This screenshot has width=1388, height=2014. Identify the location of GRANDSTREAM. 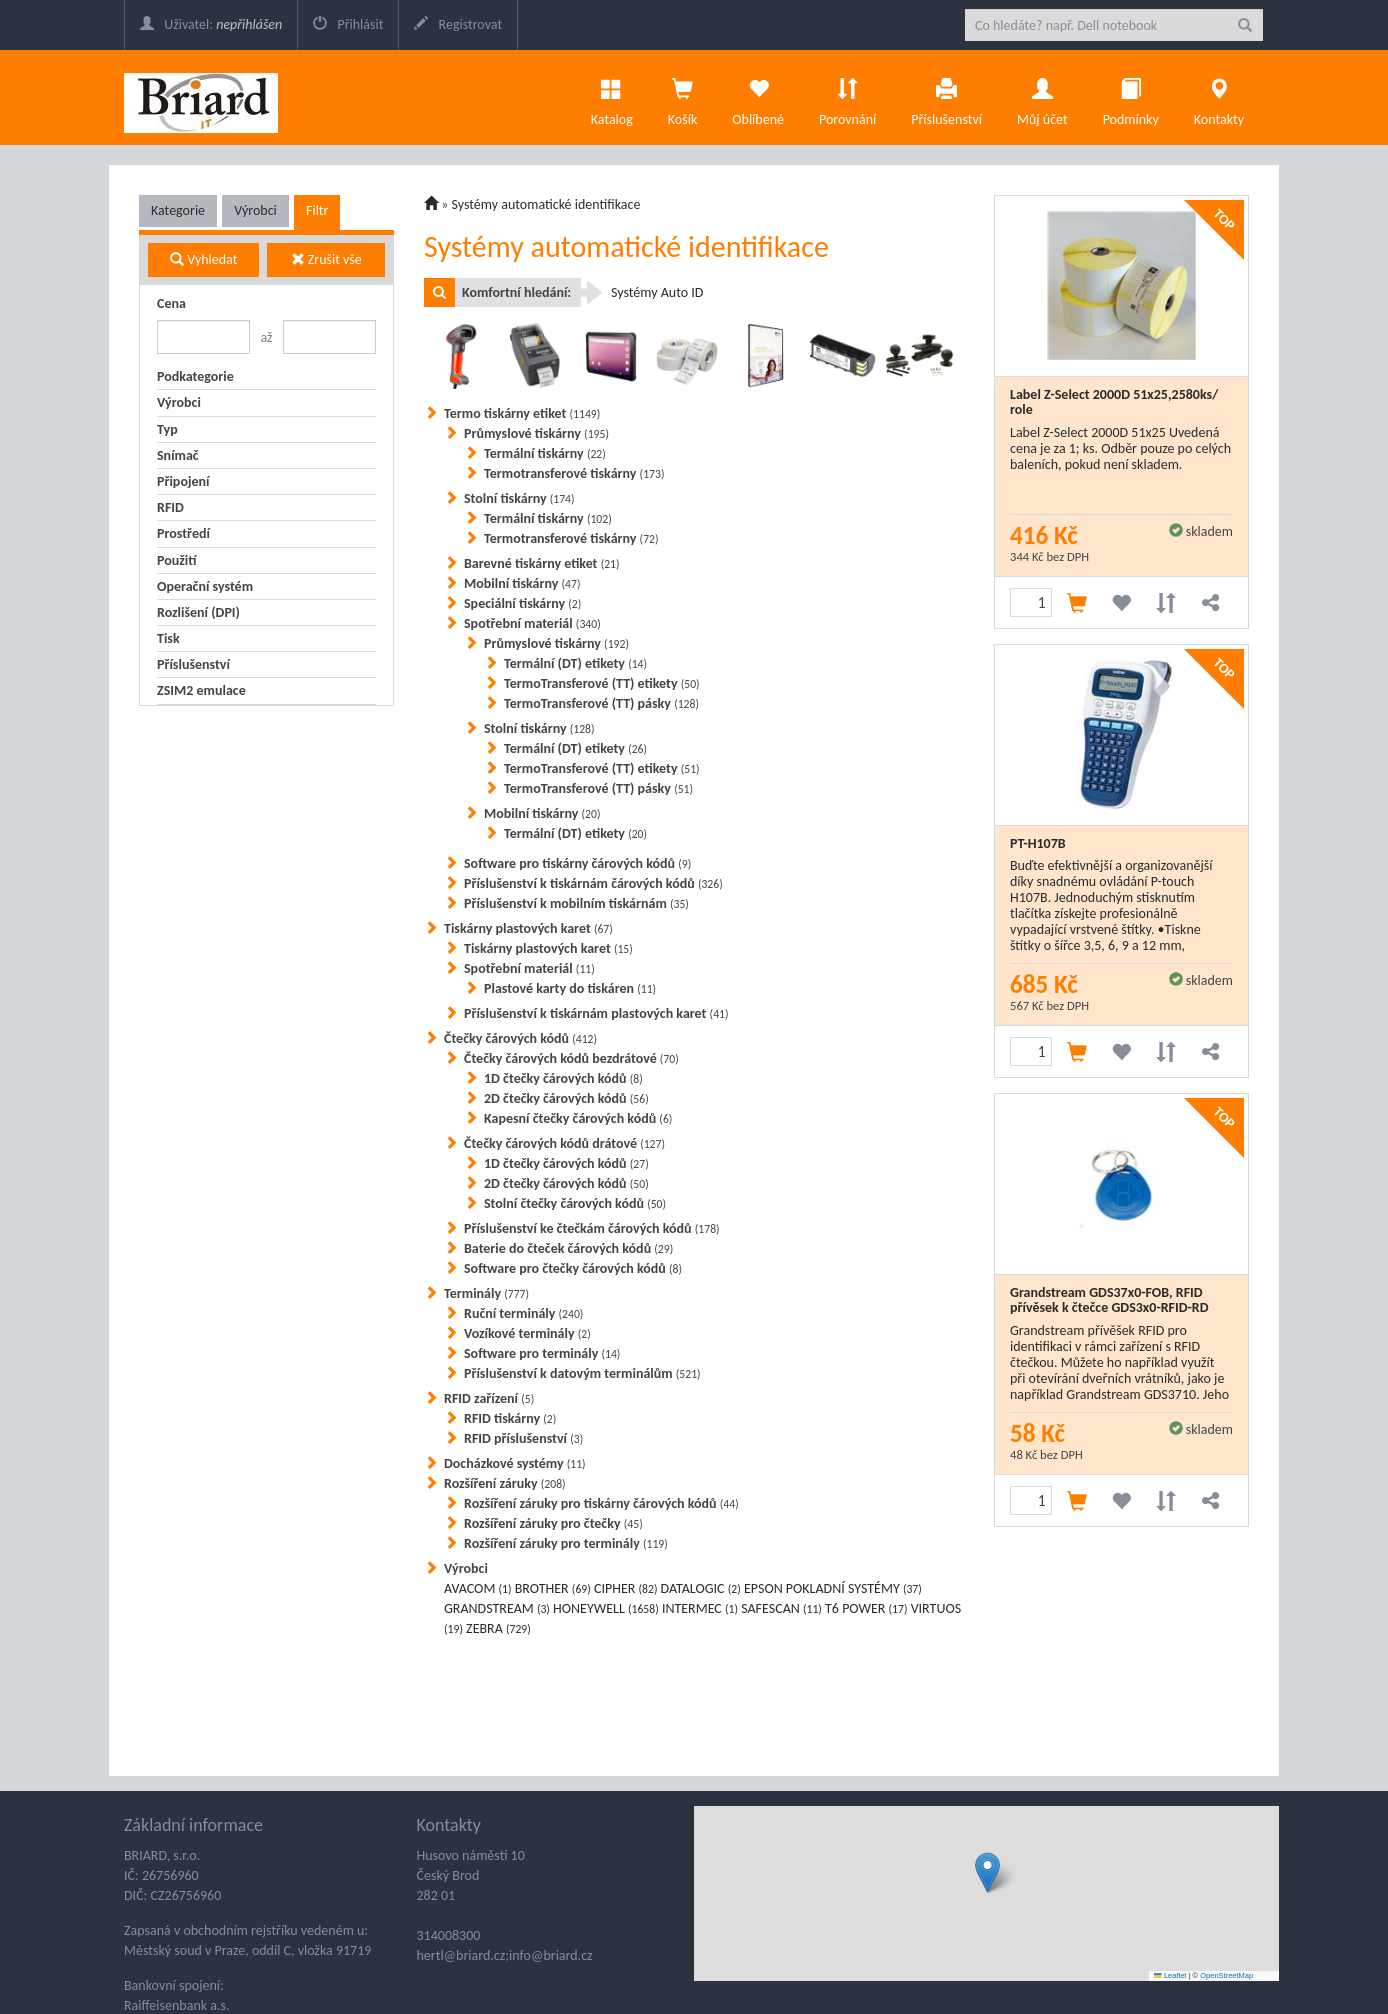
(497, 1608).